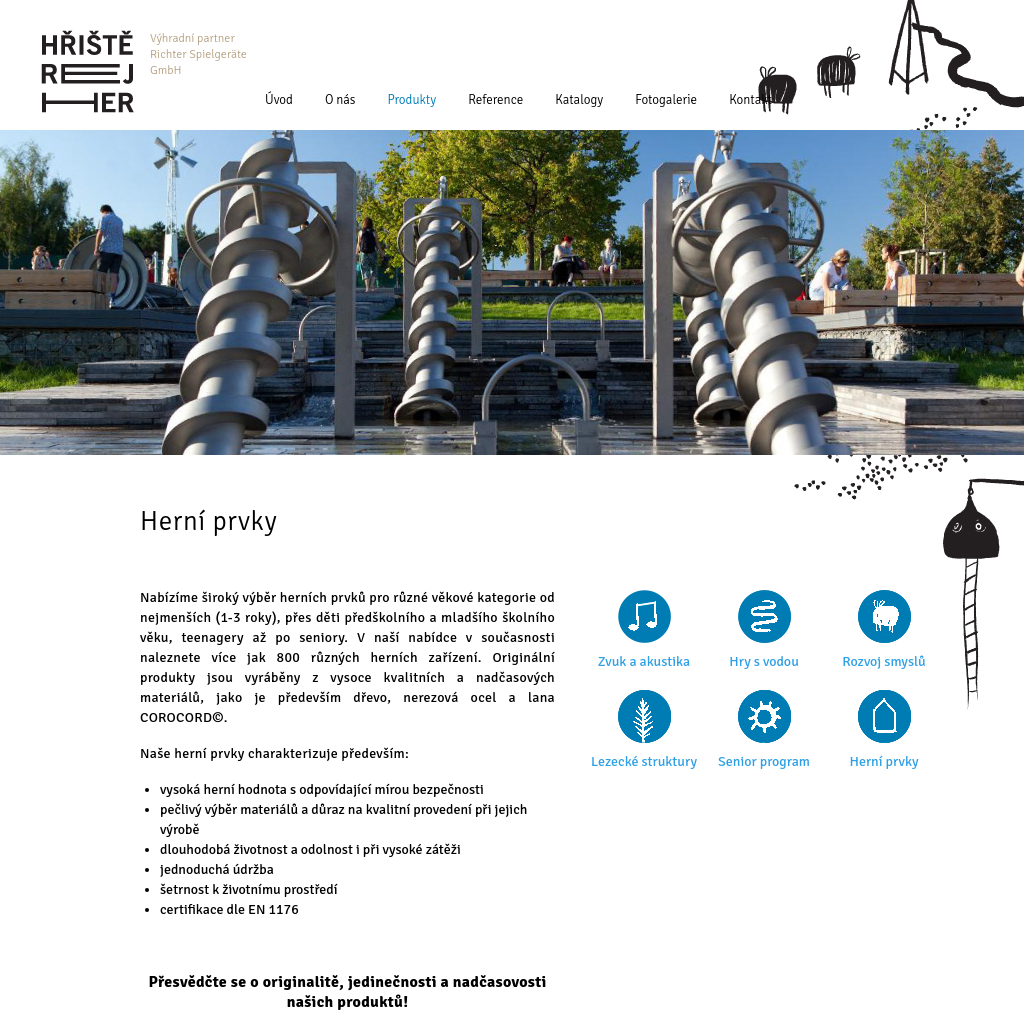 This screenshot has width=1024, height=1028. What do you see at coordinates (644, 661) in the screenshot?
I see `Zvuk a akustika` at bounding box center [644, 661].